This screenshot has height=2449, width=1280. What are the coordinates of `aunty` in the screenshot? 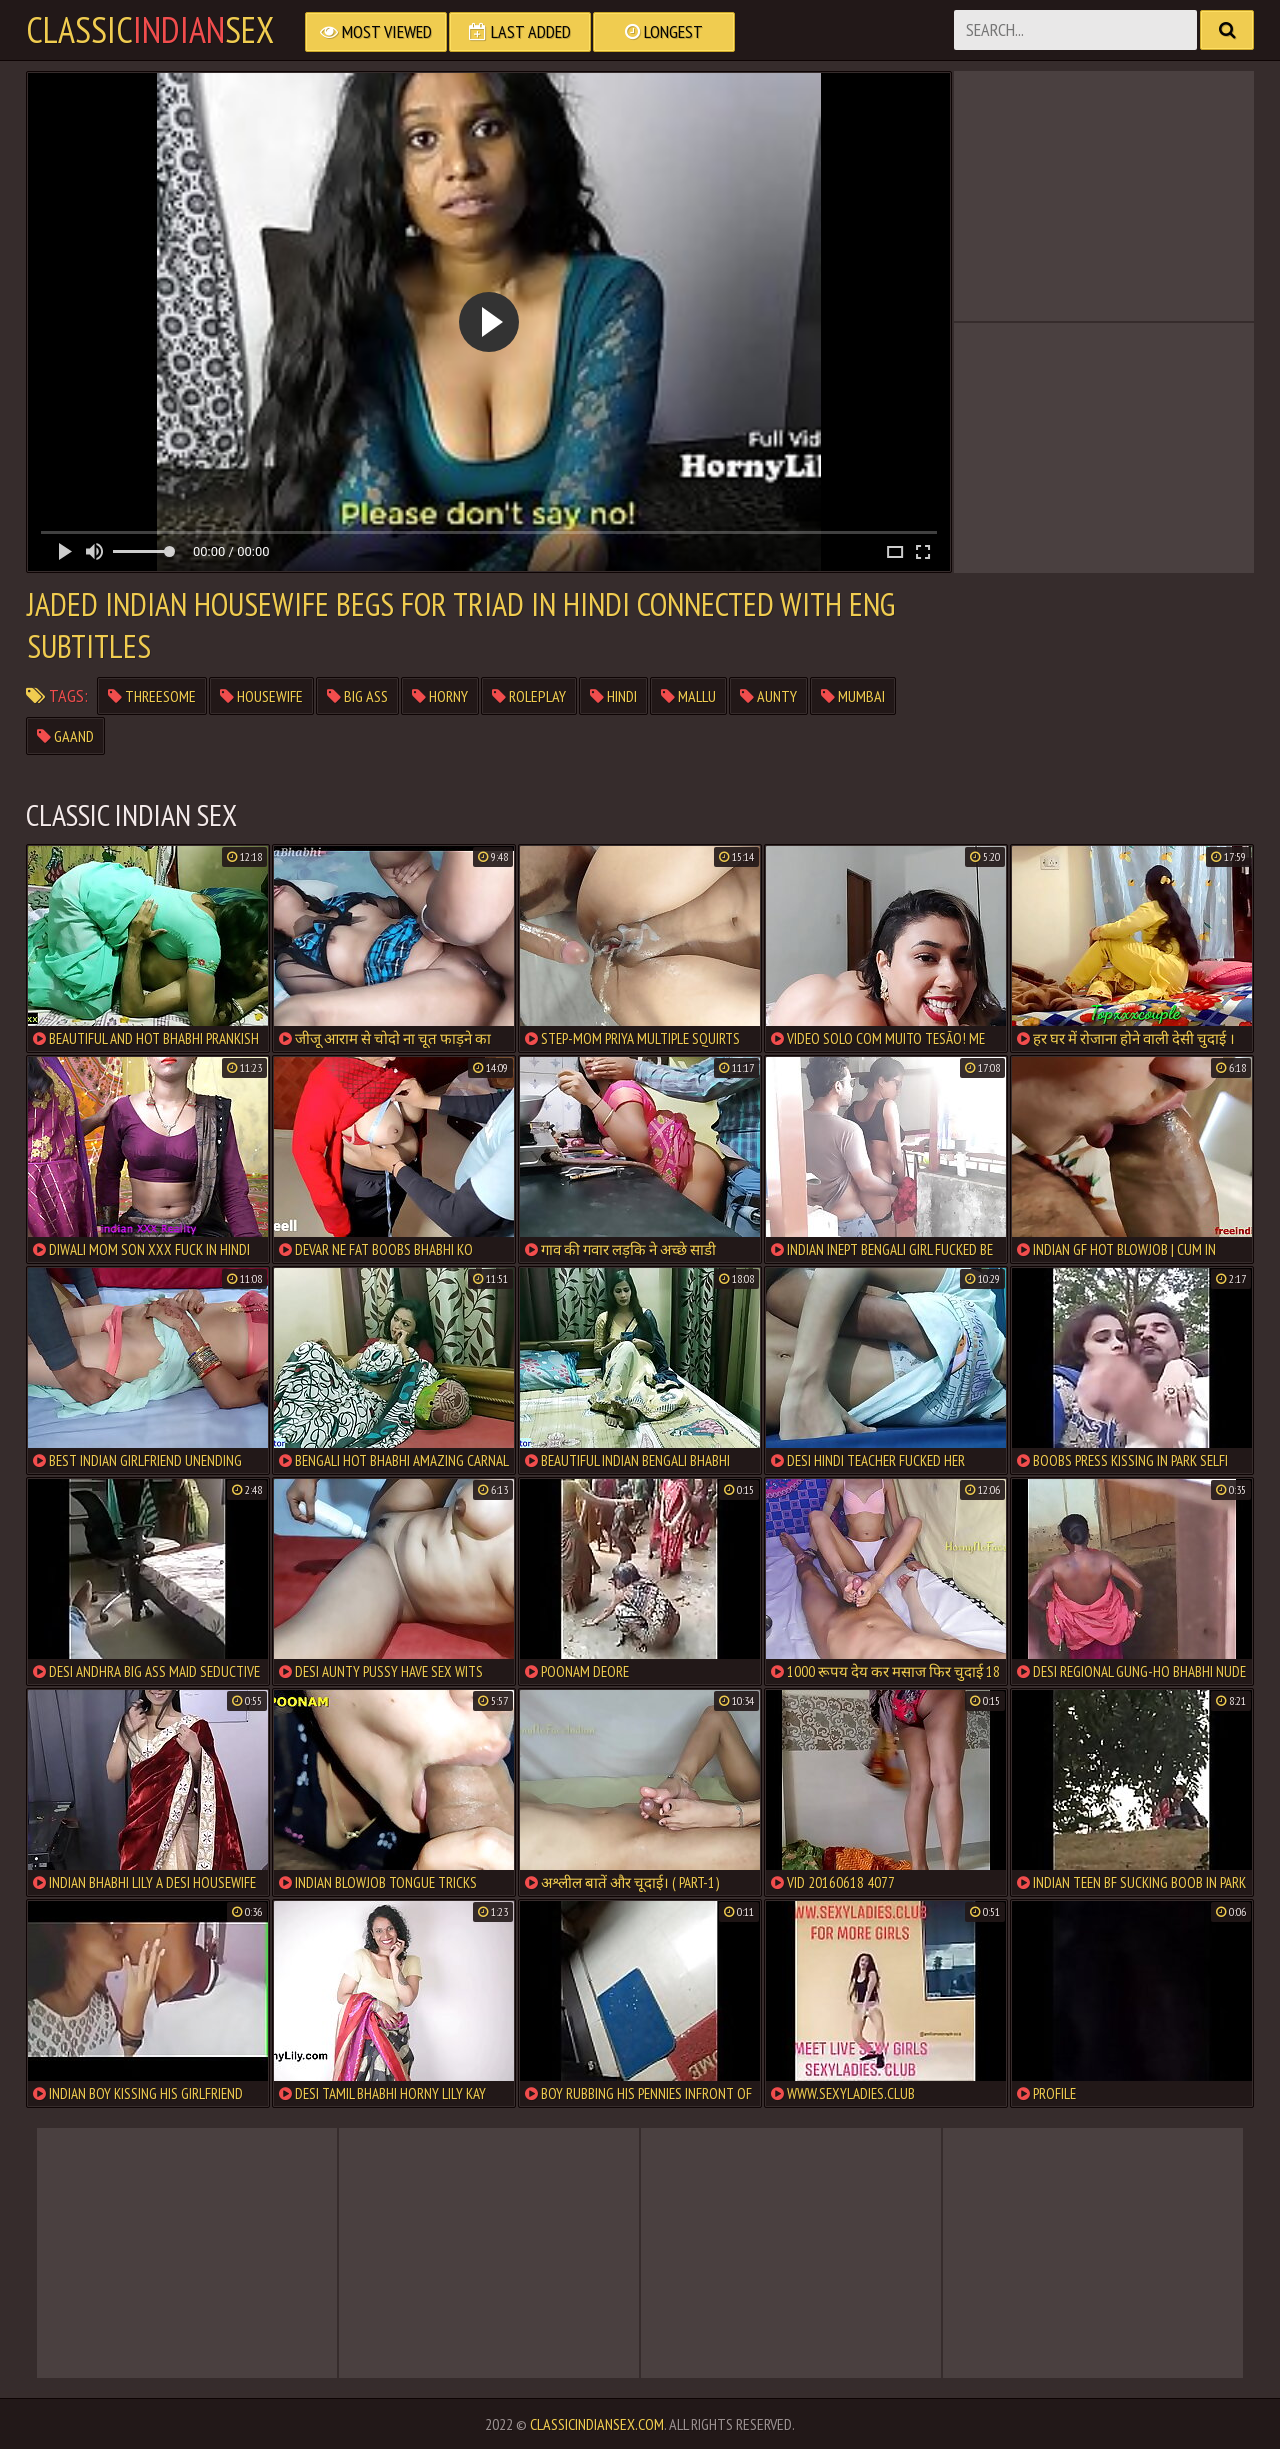 It's located at (768, 696).